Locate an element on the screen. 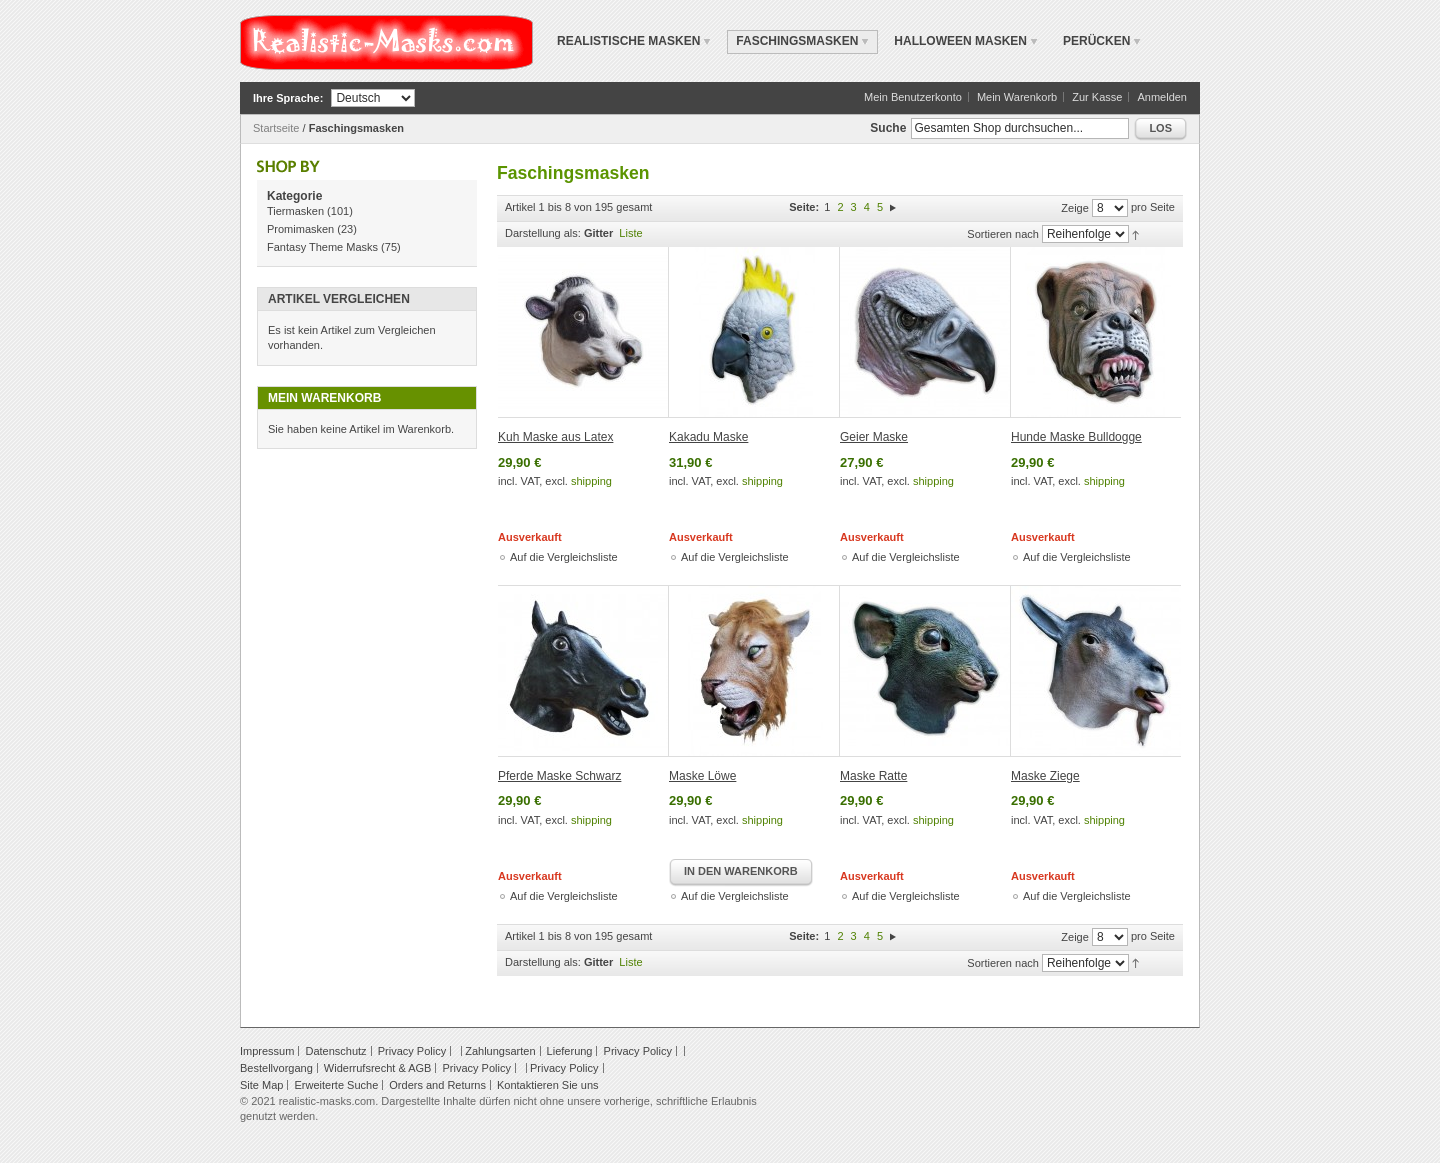  Kontaktieren Sie uns is located at coordinates (548, 1085).